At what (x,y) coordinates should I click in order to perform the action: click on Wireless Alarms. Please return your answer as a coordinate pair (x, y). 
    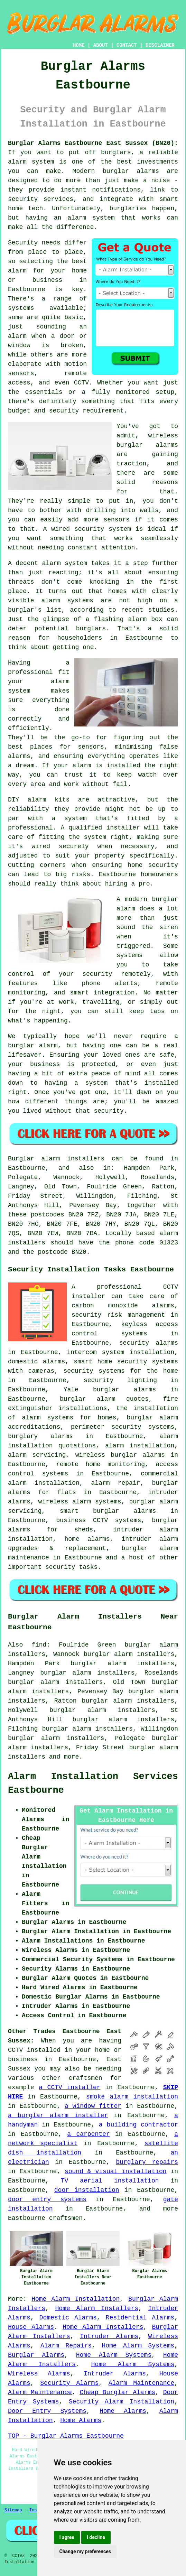
    Looking at the image, I should click on (39, 2373).